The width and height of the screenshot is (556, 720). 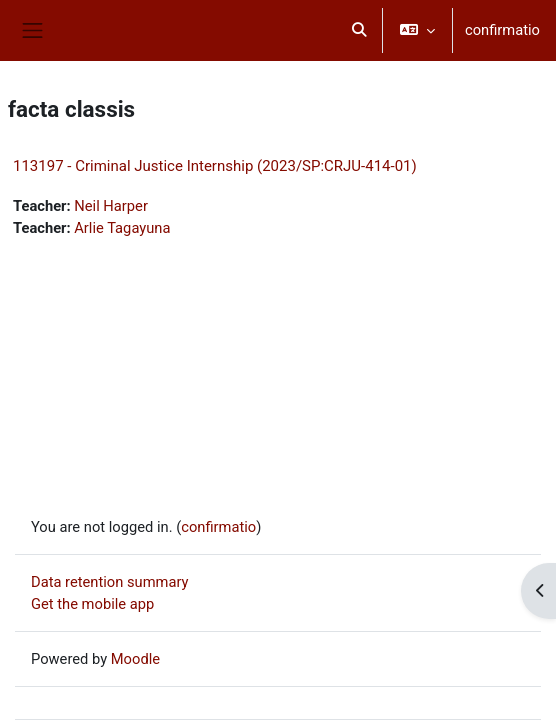 What do you see at coordinates (359, 30) in the screenshot?
I see `[button]` at bounding box center [359, 30].